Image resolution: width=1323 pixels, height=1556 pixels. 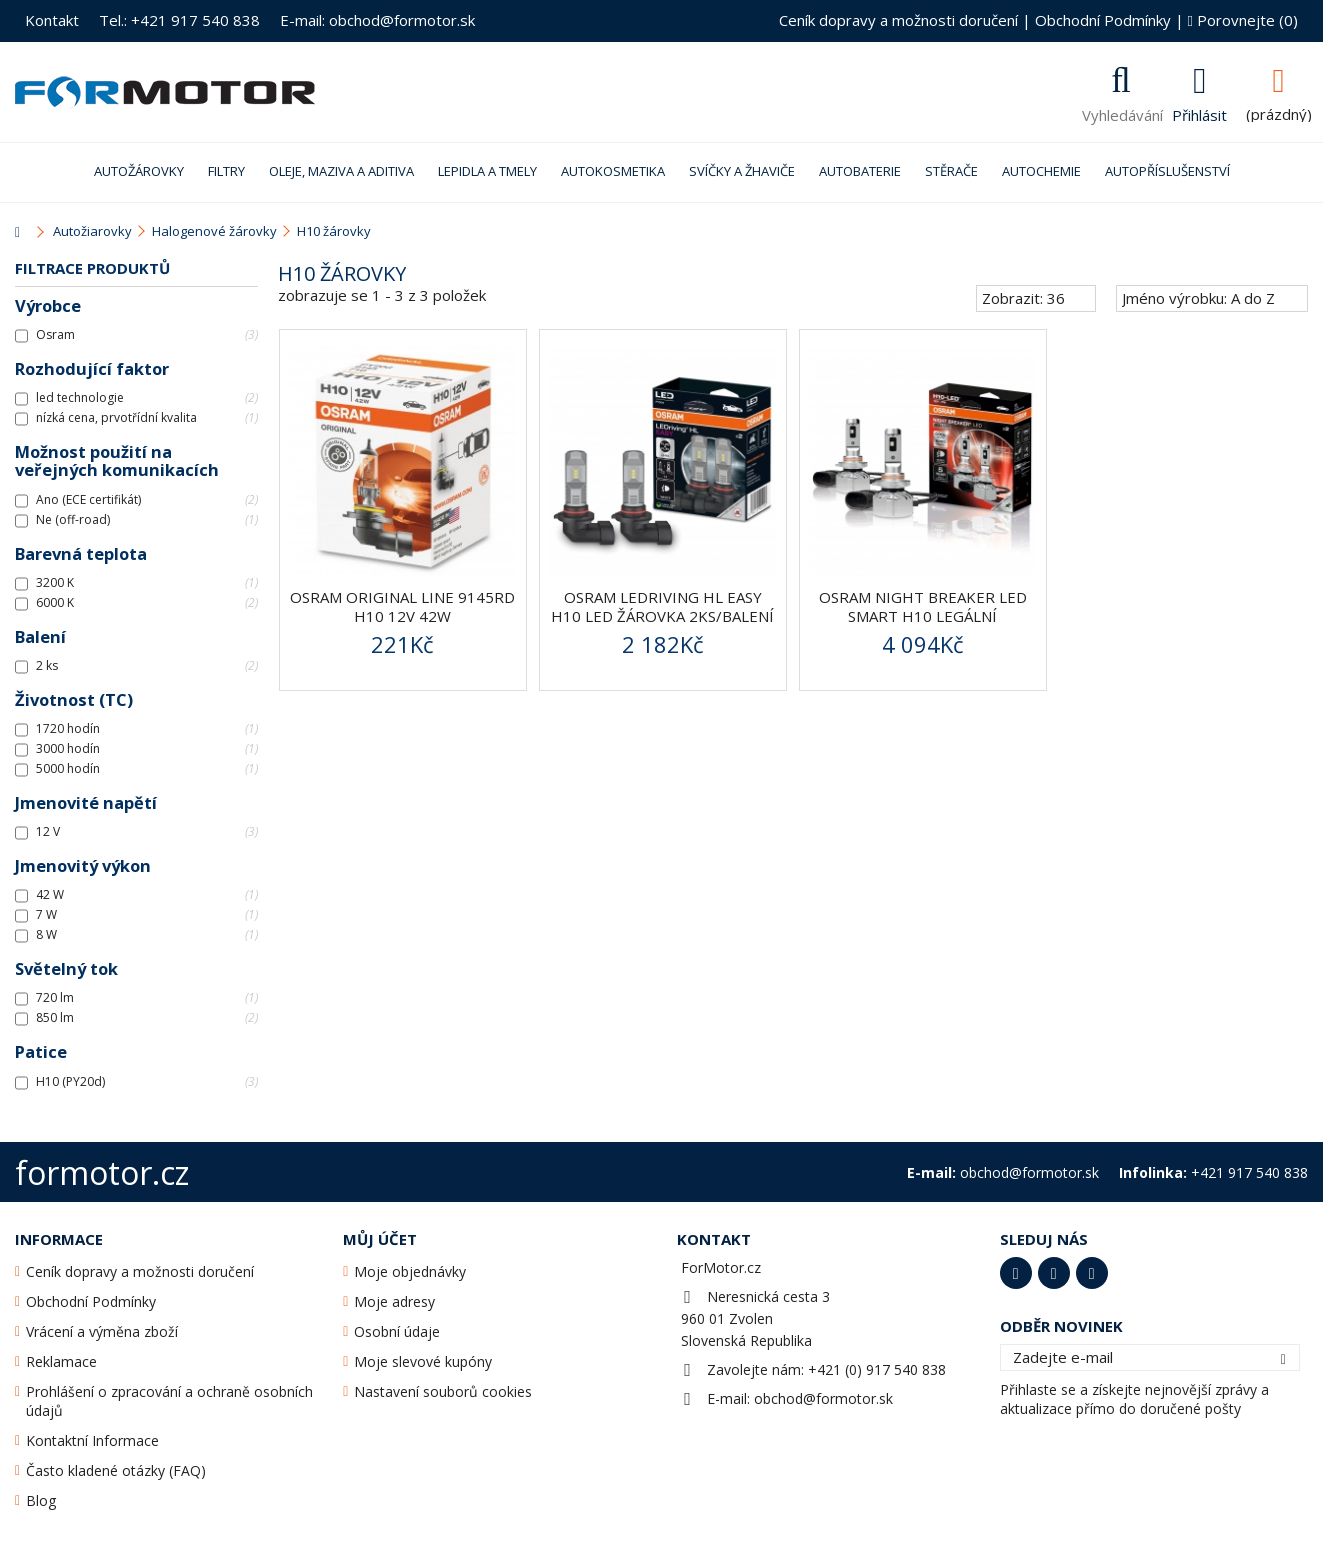 I want to click on Nastavení souborů cookies, so click(x=443, y=1391).